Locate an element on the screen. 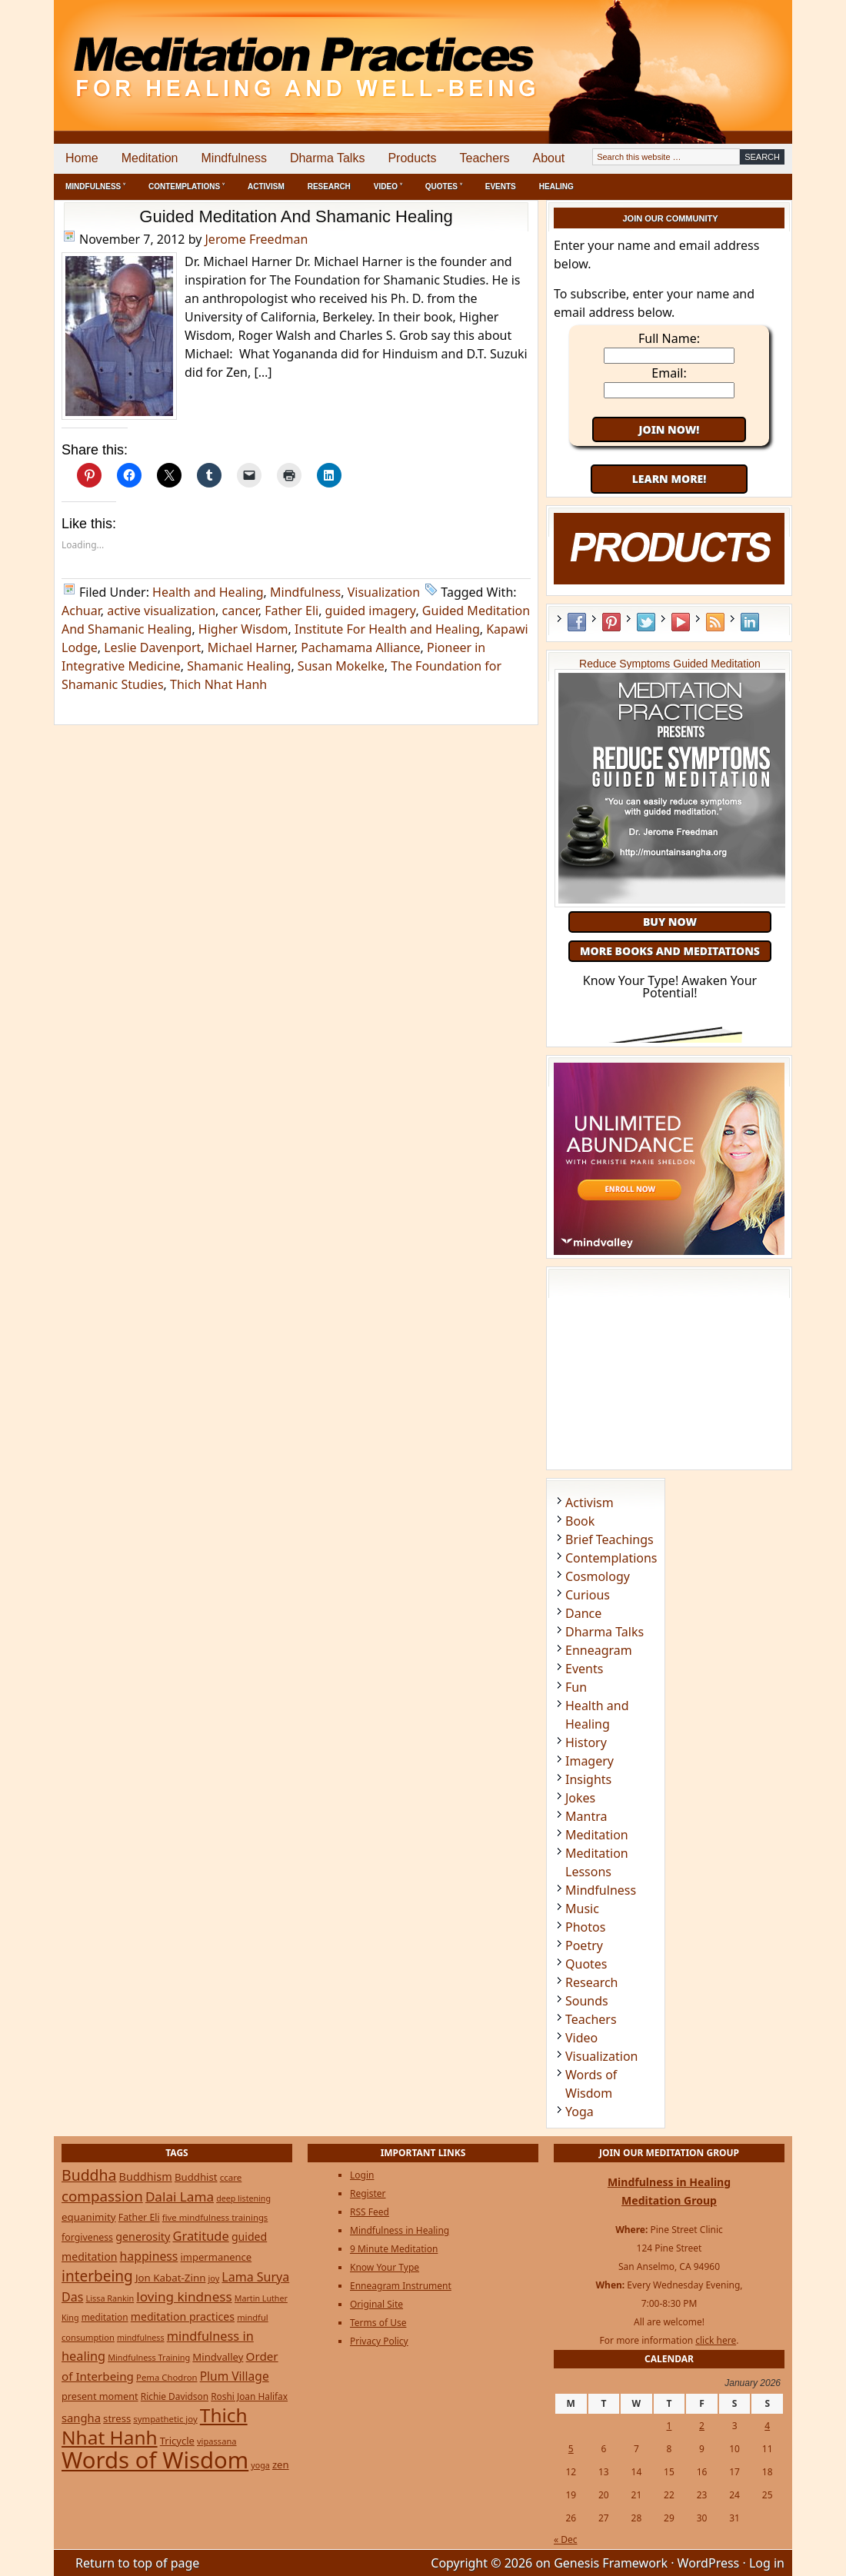 The height and width of the screenshot is (2576, 846). Contemplations ˅ is located at coordinates (186, 186).